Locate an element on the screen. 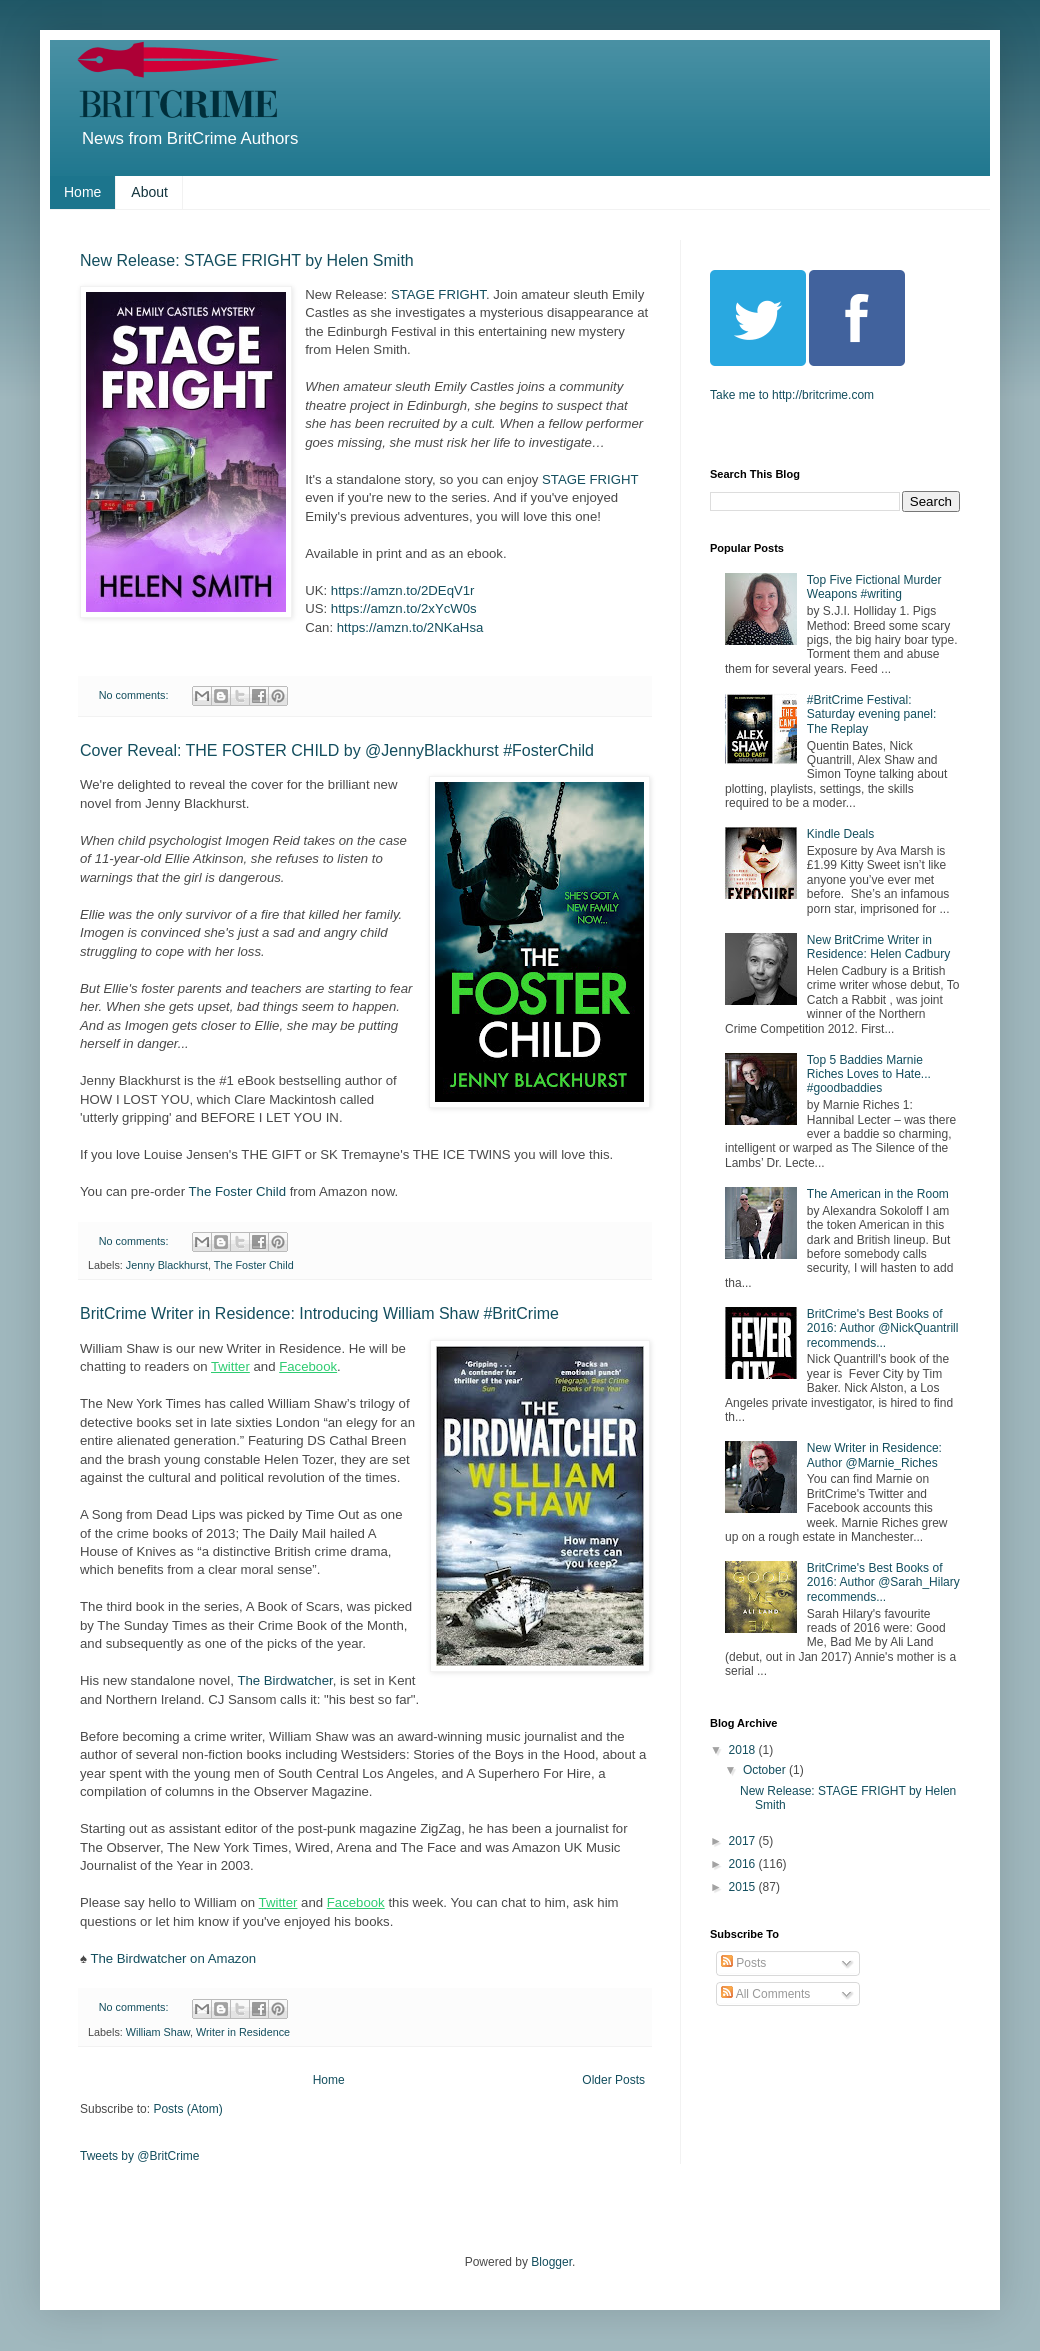  New Writer in Residence: Author @Marnie_Riches is located at coordinates (874, 1455).